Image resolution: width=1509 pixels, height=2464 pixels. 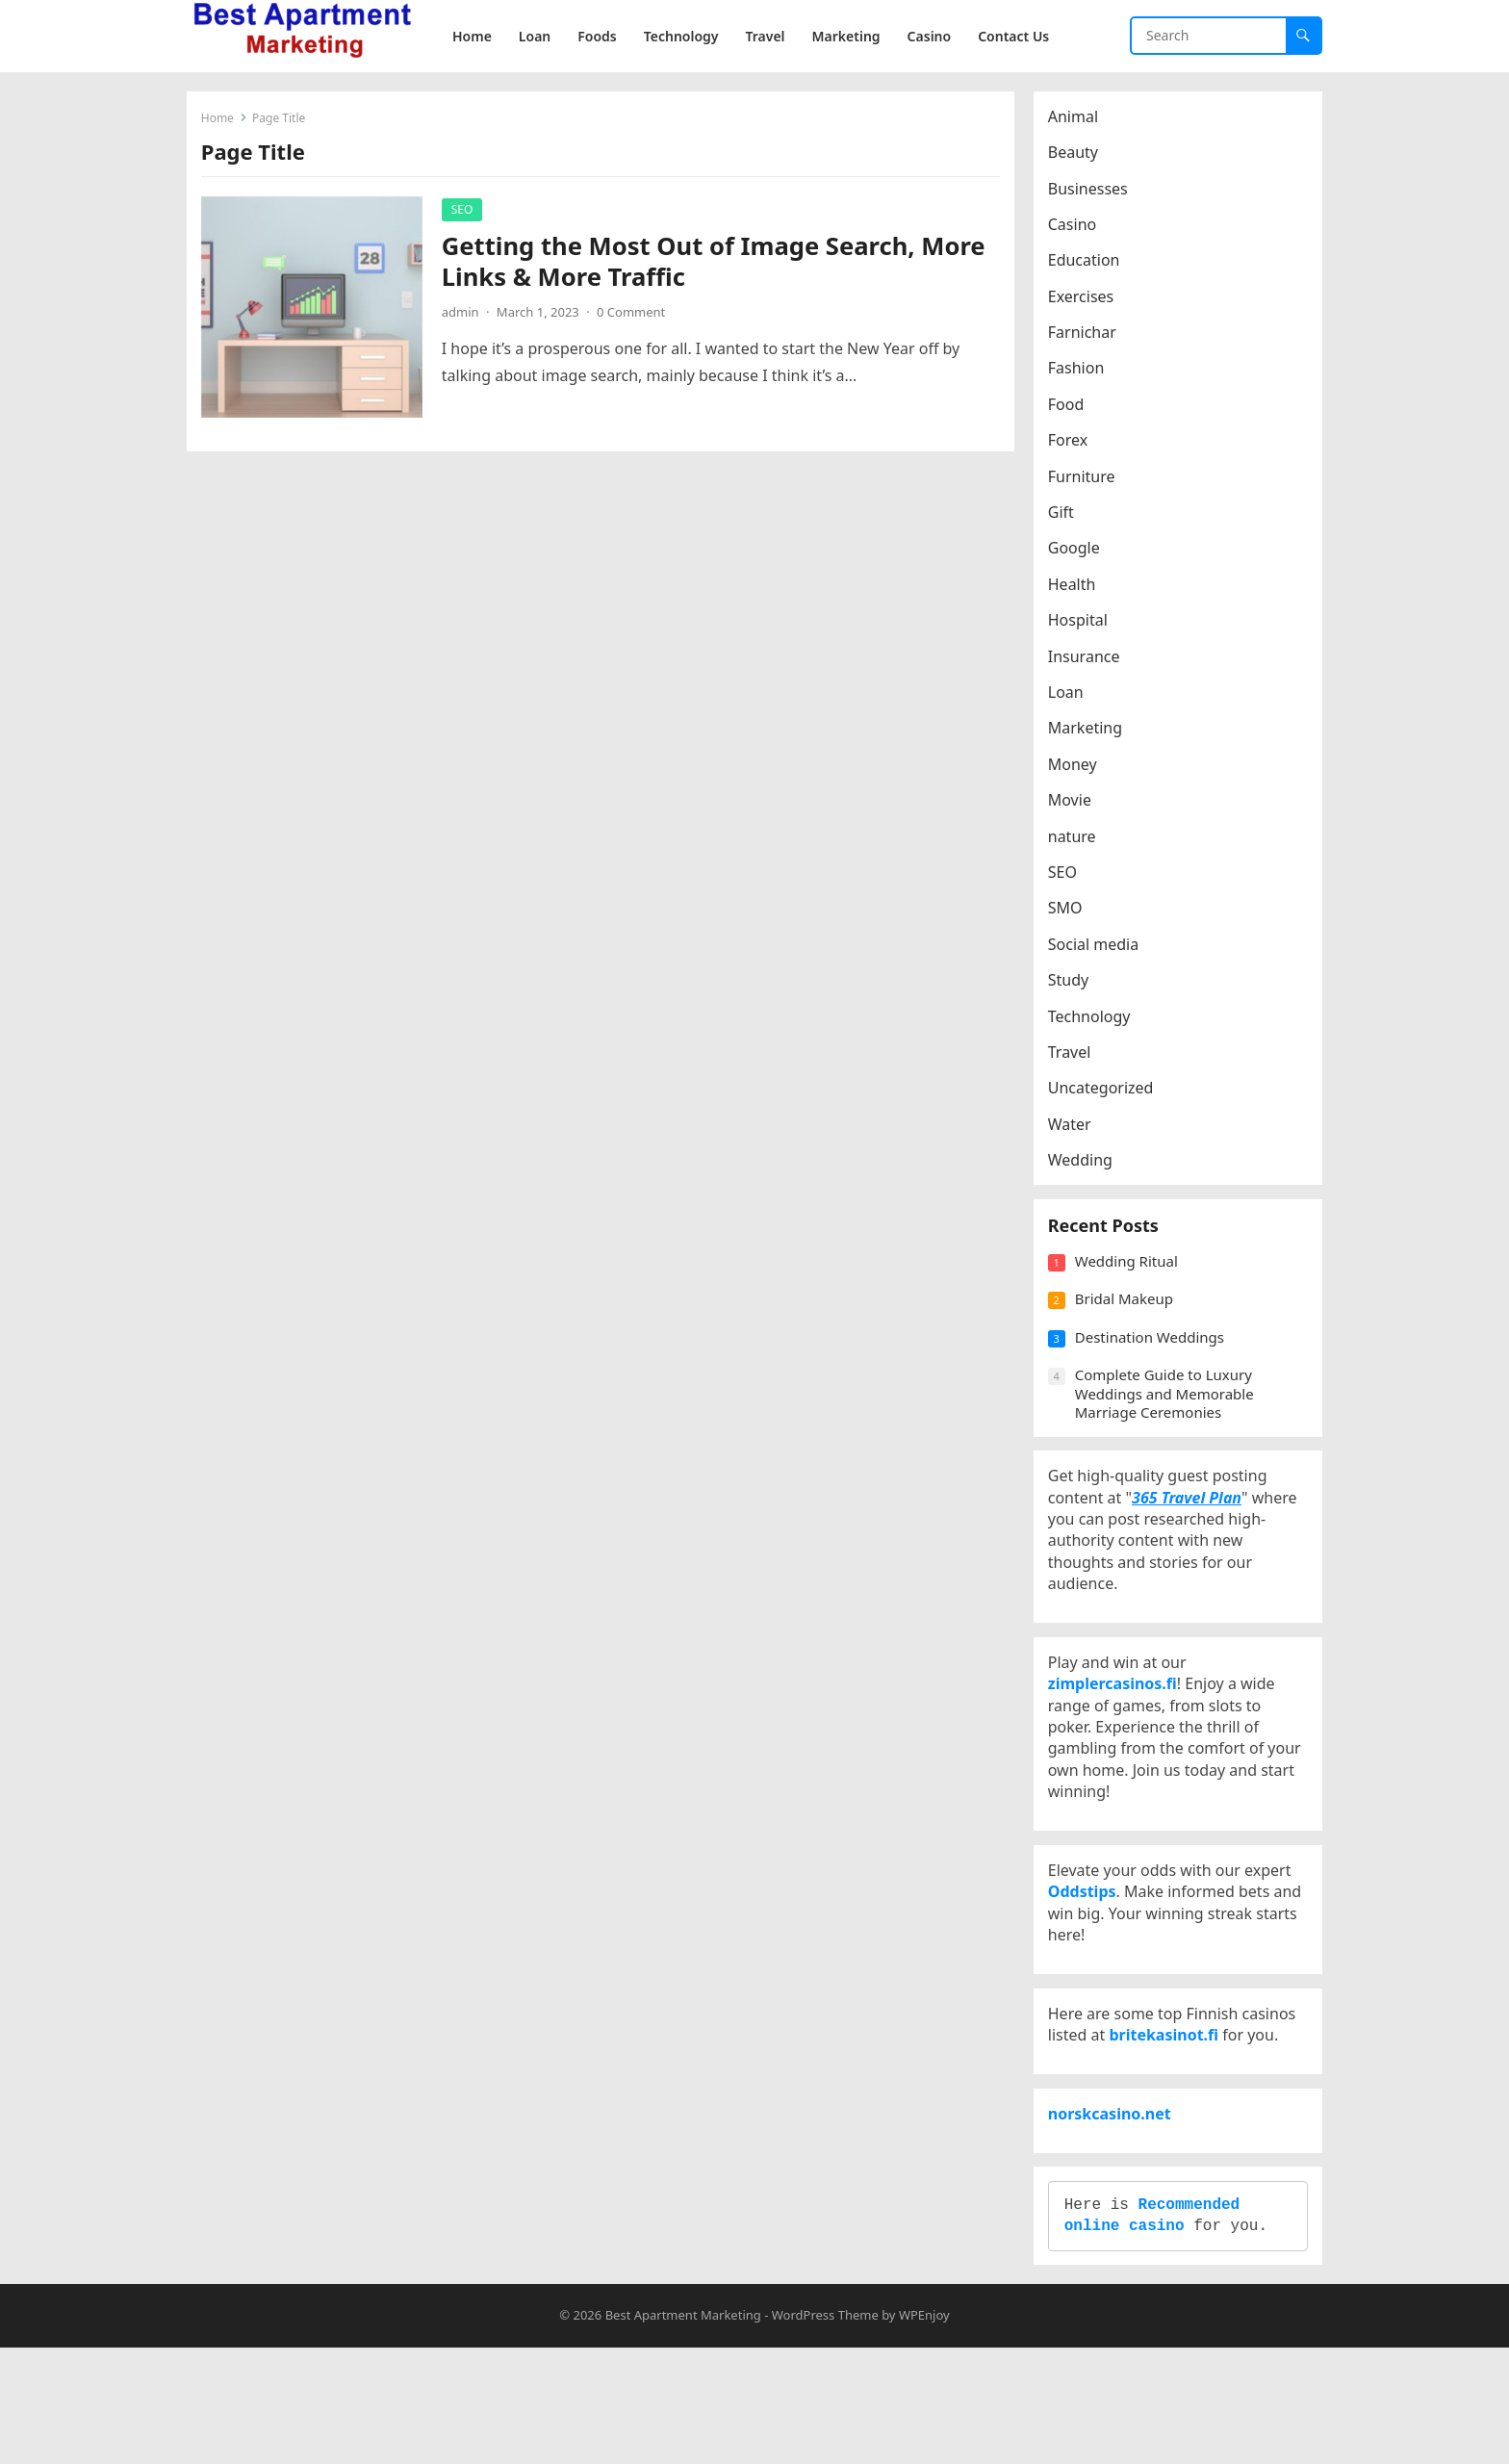 I want to click on Movie, so click(x=1074, y=804).